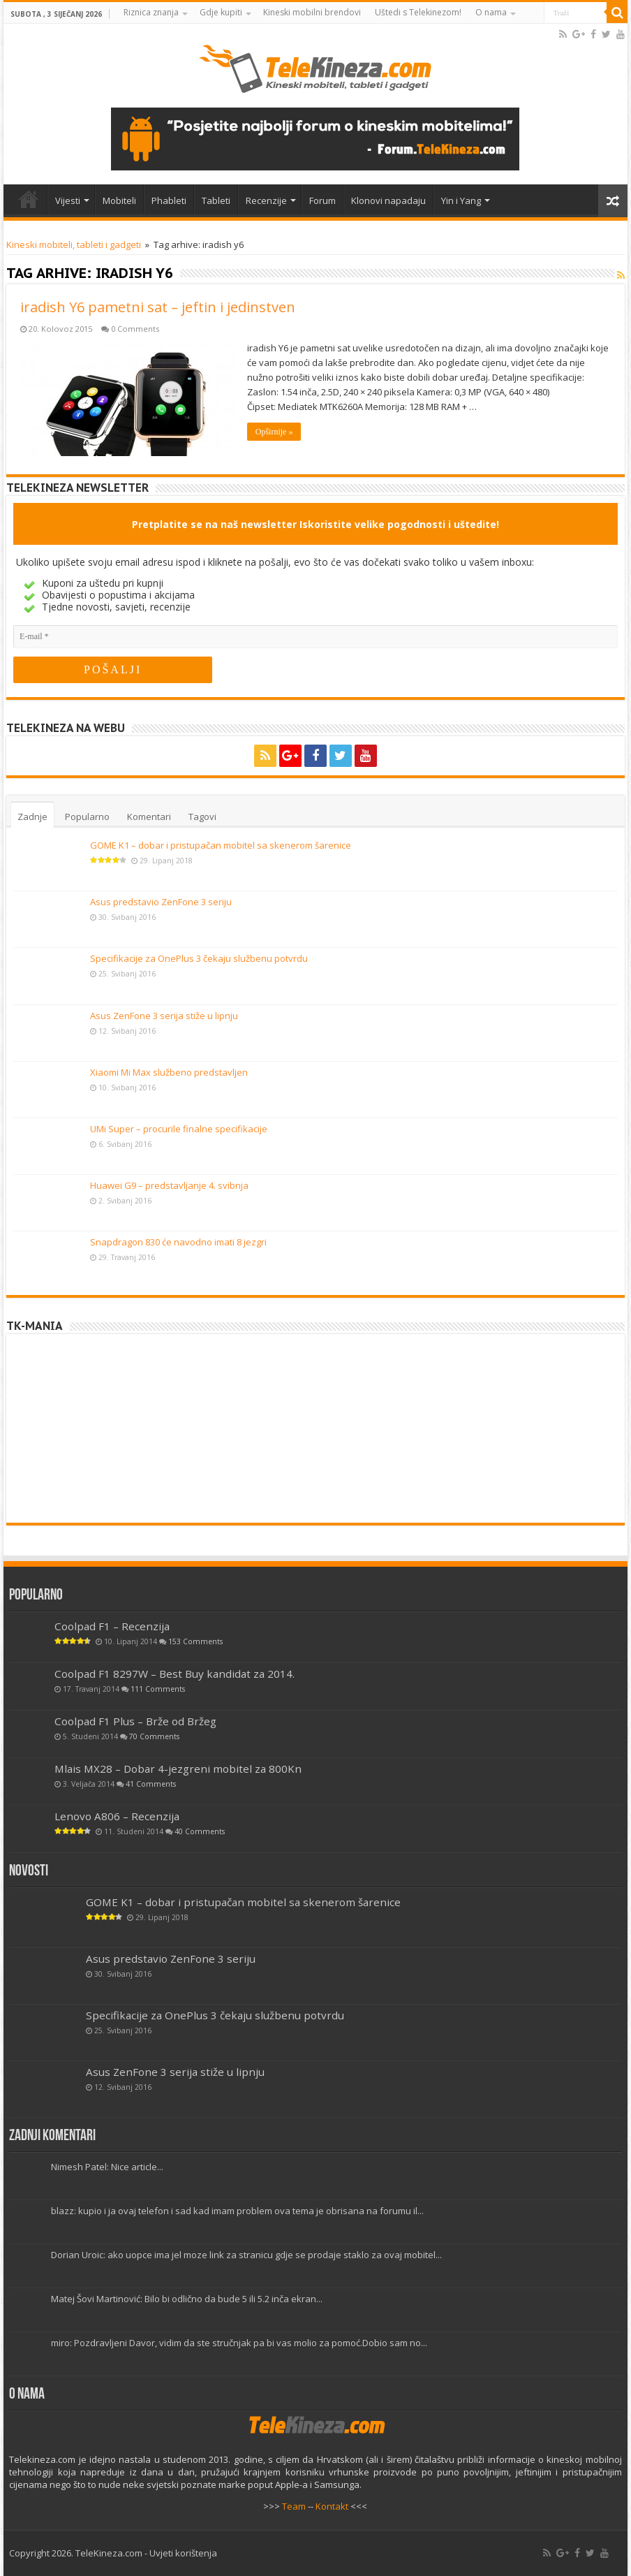  I want to click on Kineski mobilni brendovi, so click(312, 12).